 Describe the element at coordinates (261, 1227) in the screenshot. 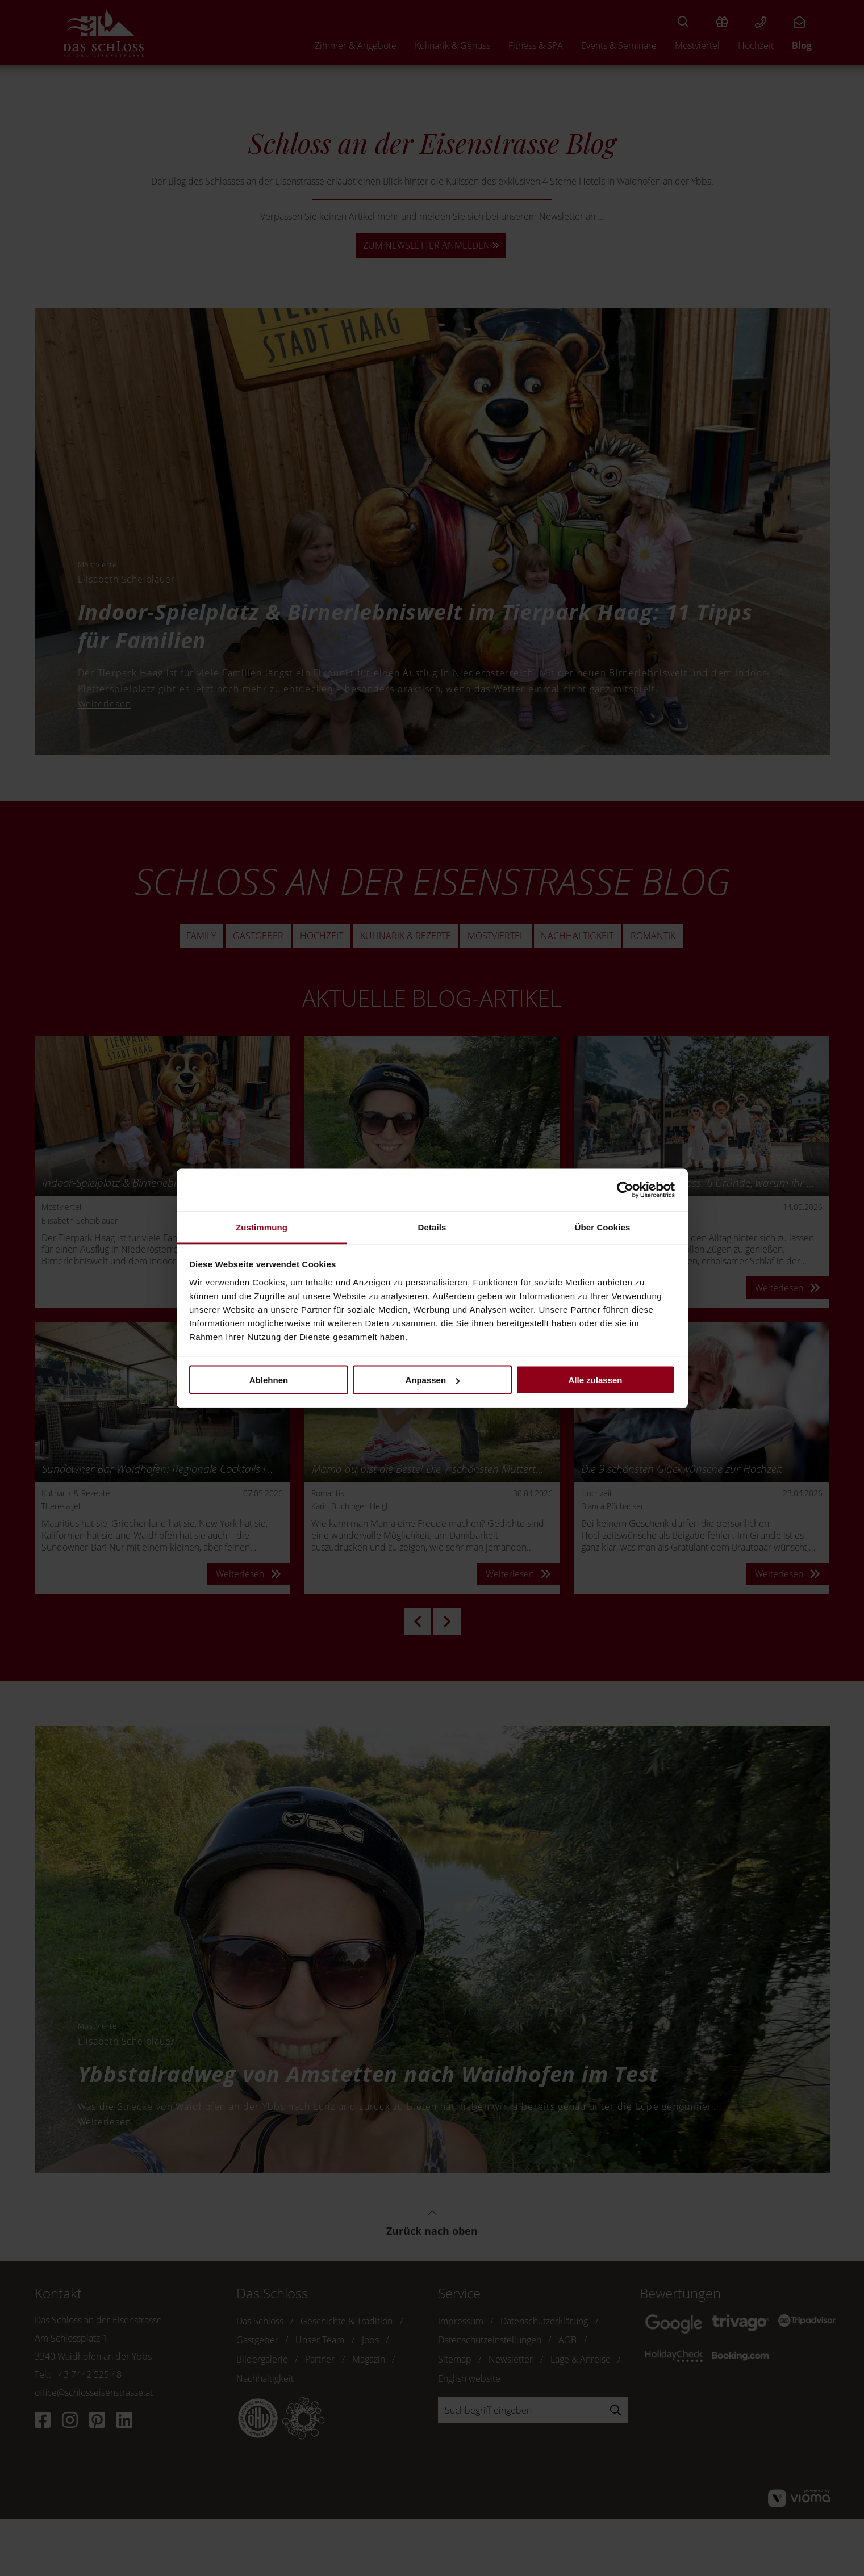

I see `Zustimmung [tab]` at that location.